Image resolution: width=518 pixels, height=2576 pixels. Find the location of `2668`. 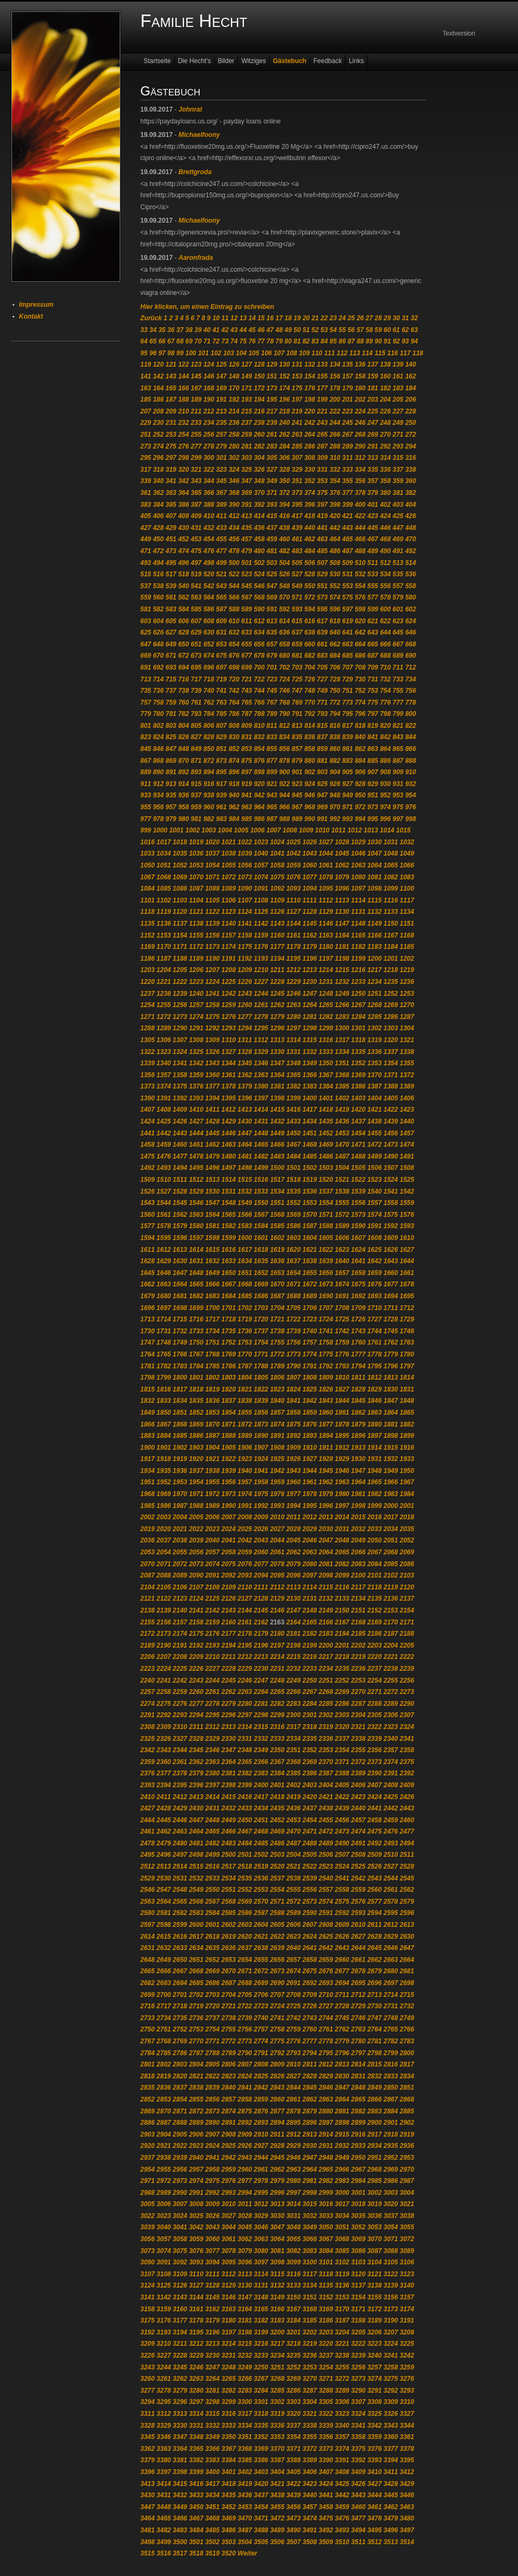

2668 is located at coordinates (196, 1971).